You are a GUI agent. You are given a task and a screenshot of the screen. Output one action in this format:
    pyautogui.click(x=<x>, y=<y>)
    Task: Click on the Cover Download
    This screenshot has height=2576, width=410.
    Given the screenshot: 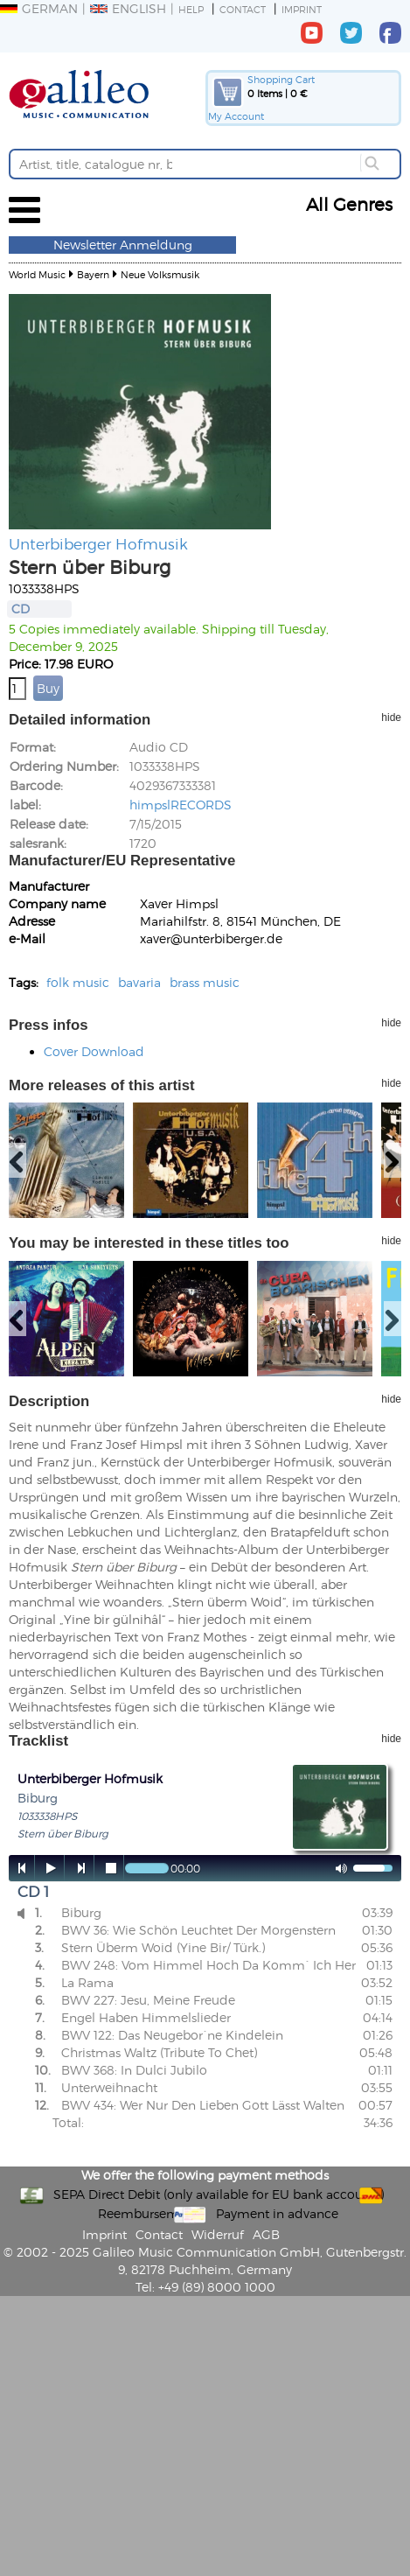 What is the action you would take?
    pyautogui.click(x=94, y=1051)
    